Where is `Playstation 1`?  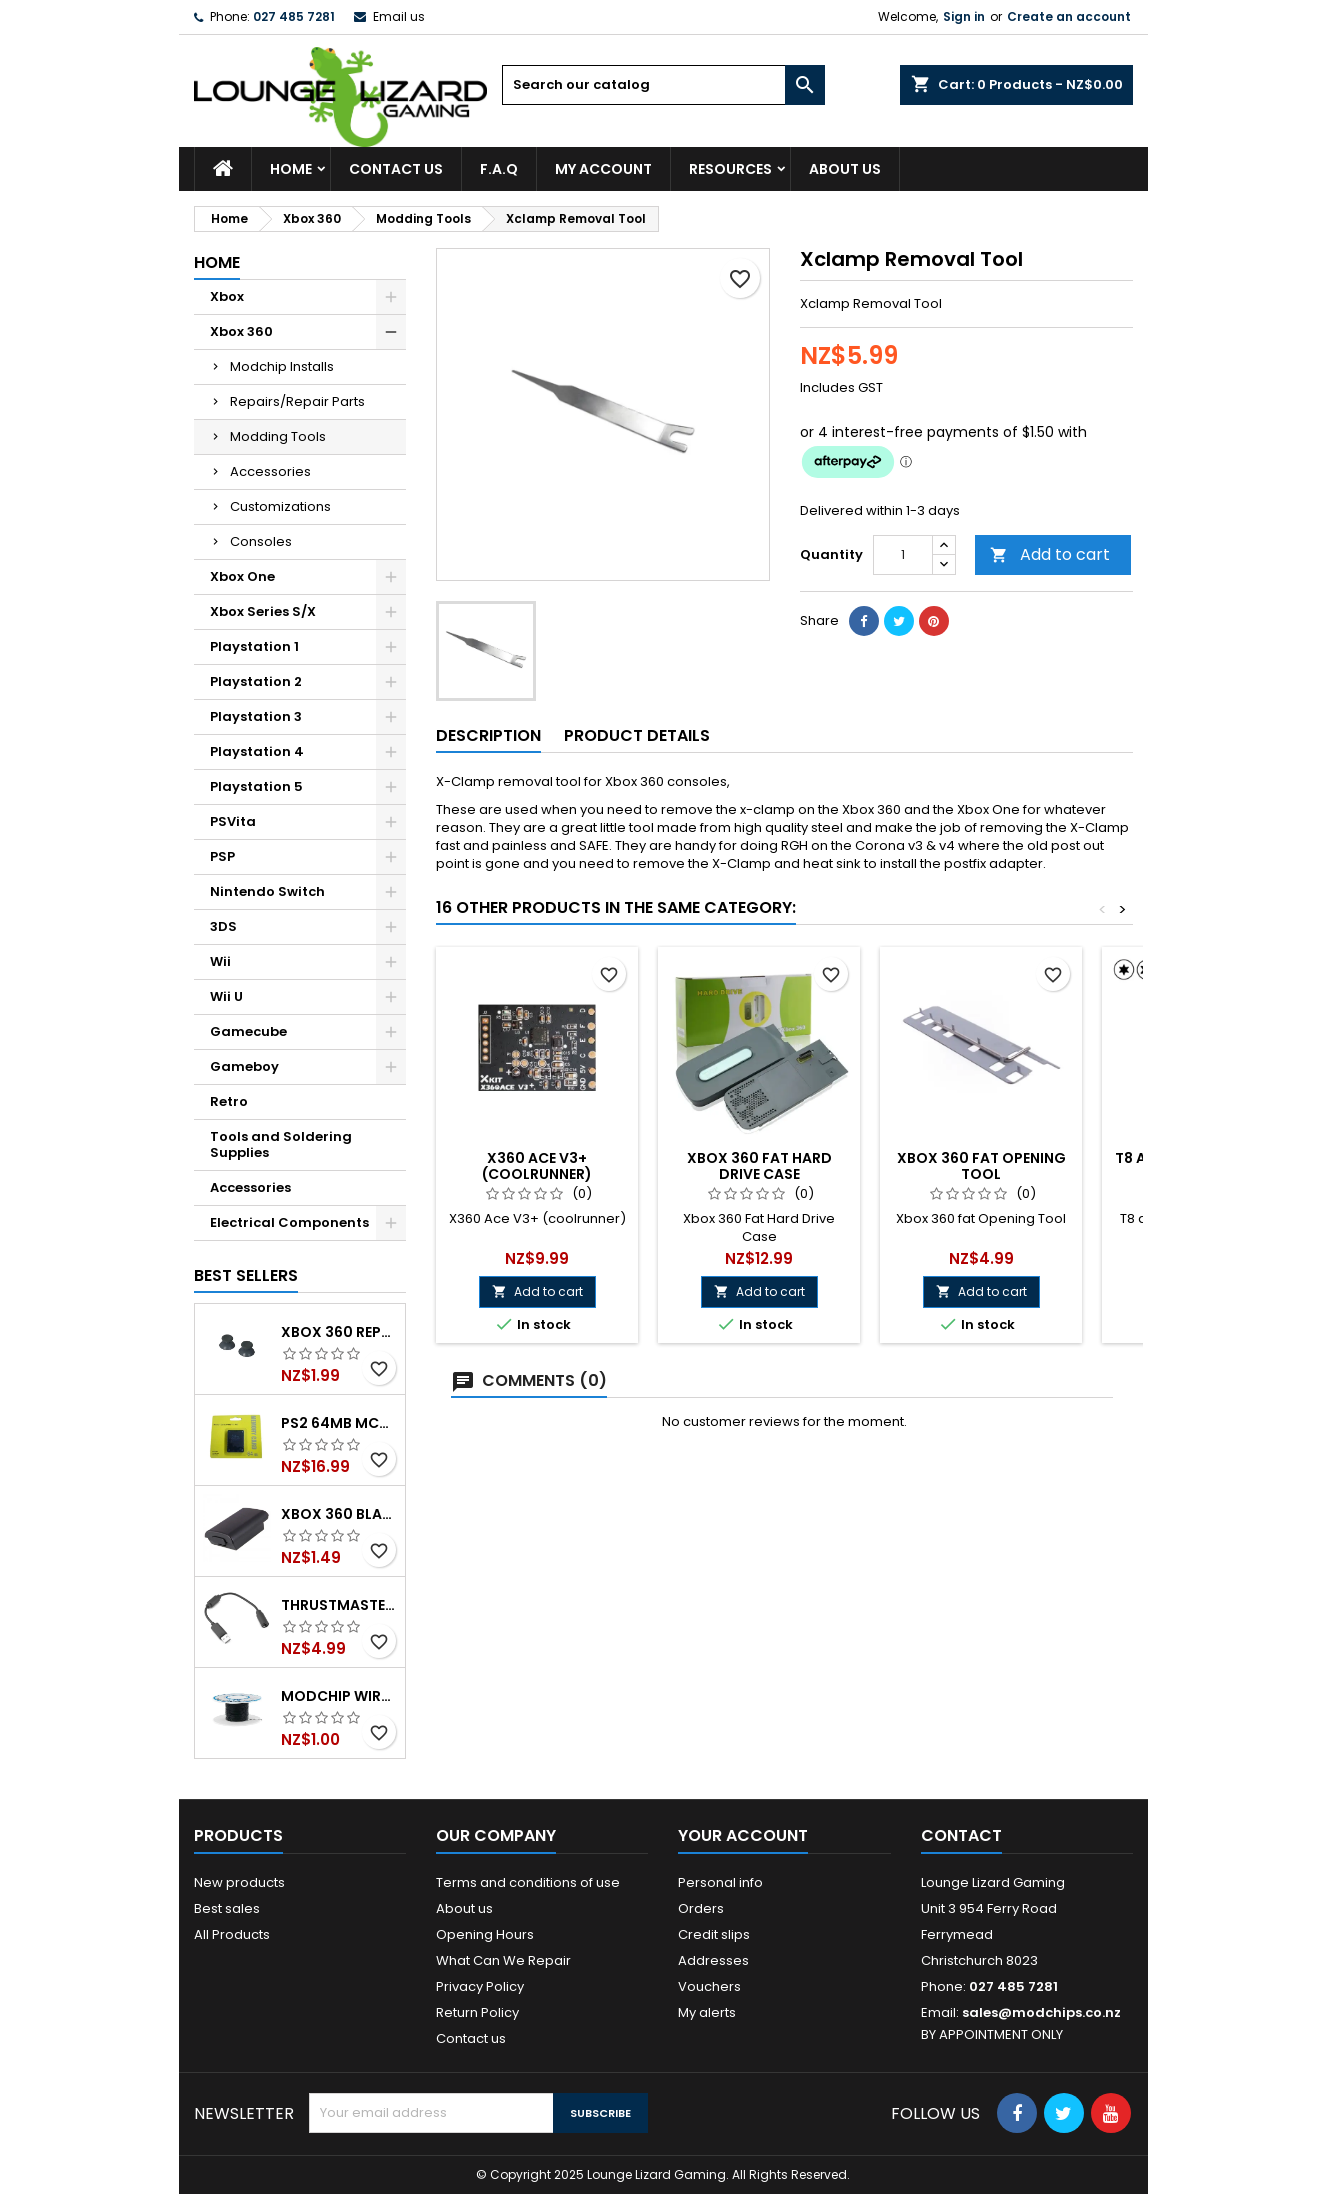
Playstation 1 is located at coordinates (254, 646).